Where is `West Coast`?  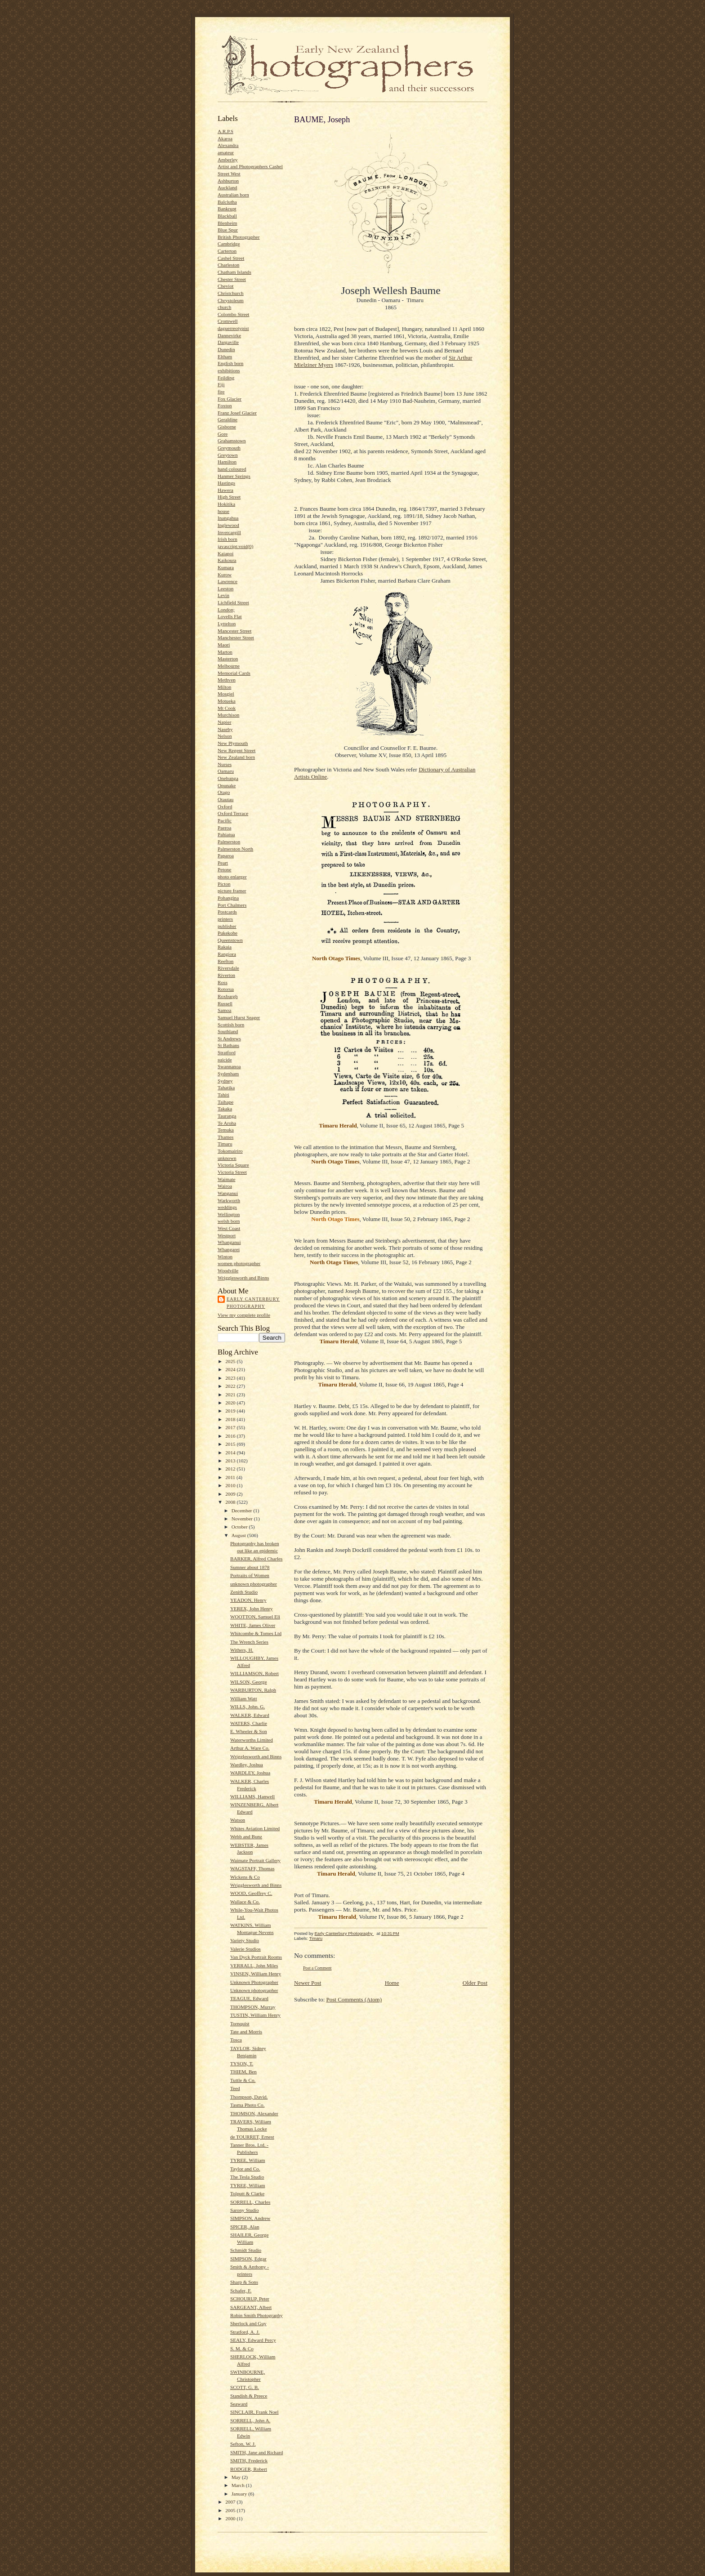
West Coast is located at coordinates (229, 1228).